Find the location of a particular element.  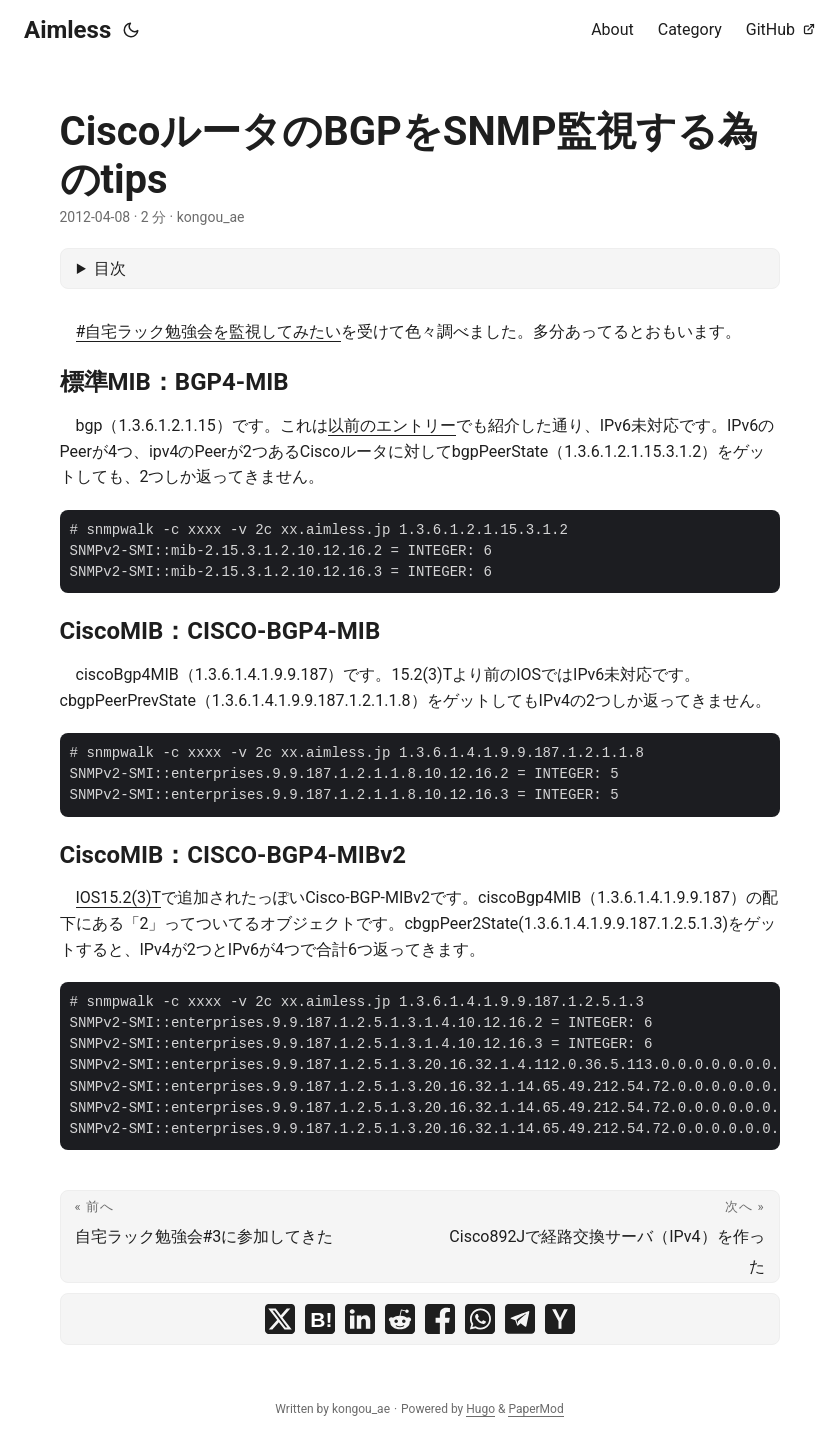

[share CiscoルータのBGPをSNMP監視する為のtips on linkedin] is located at coordinates (360, 1319).